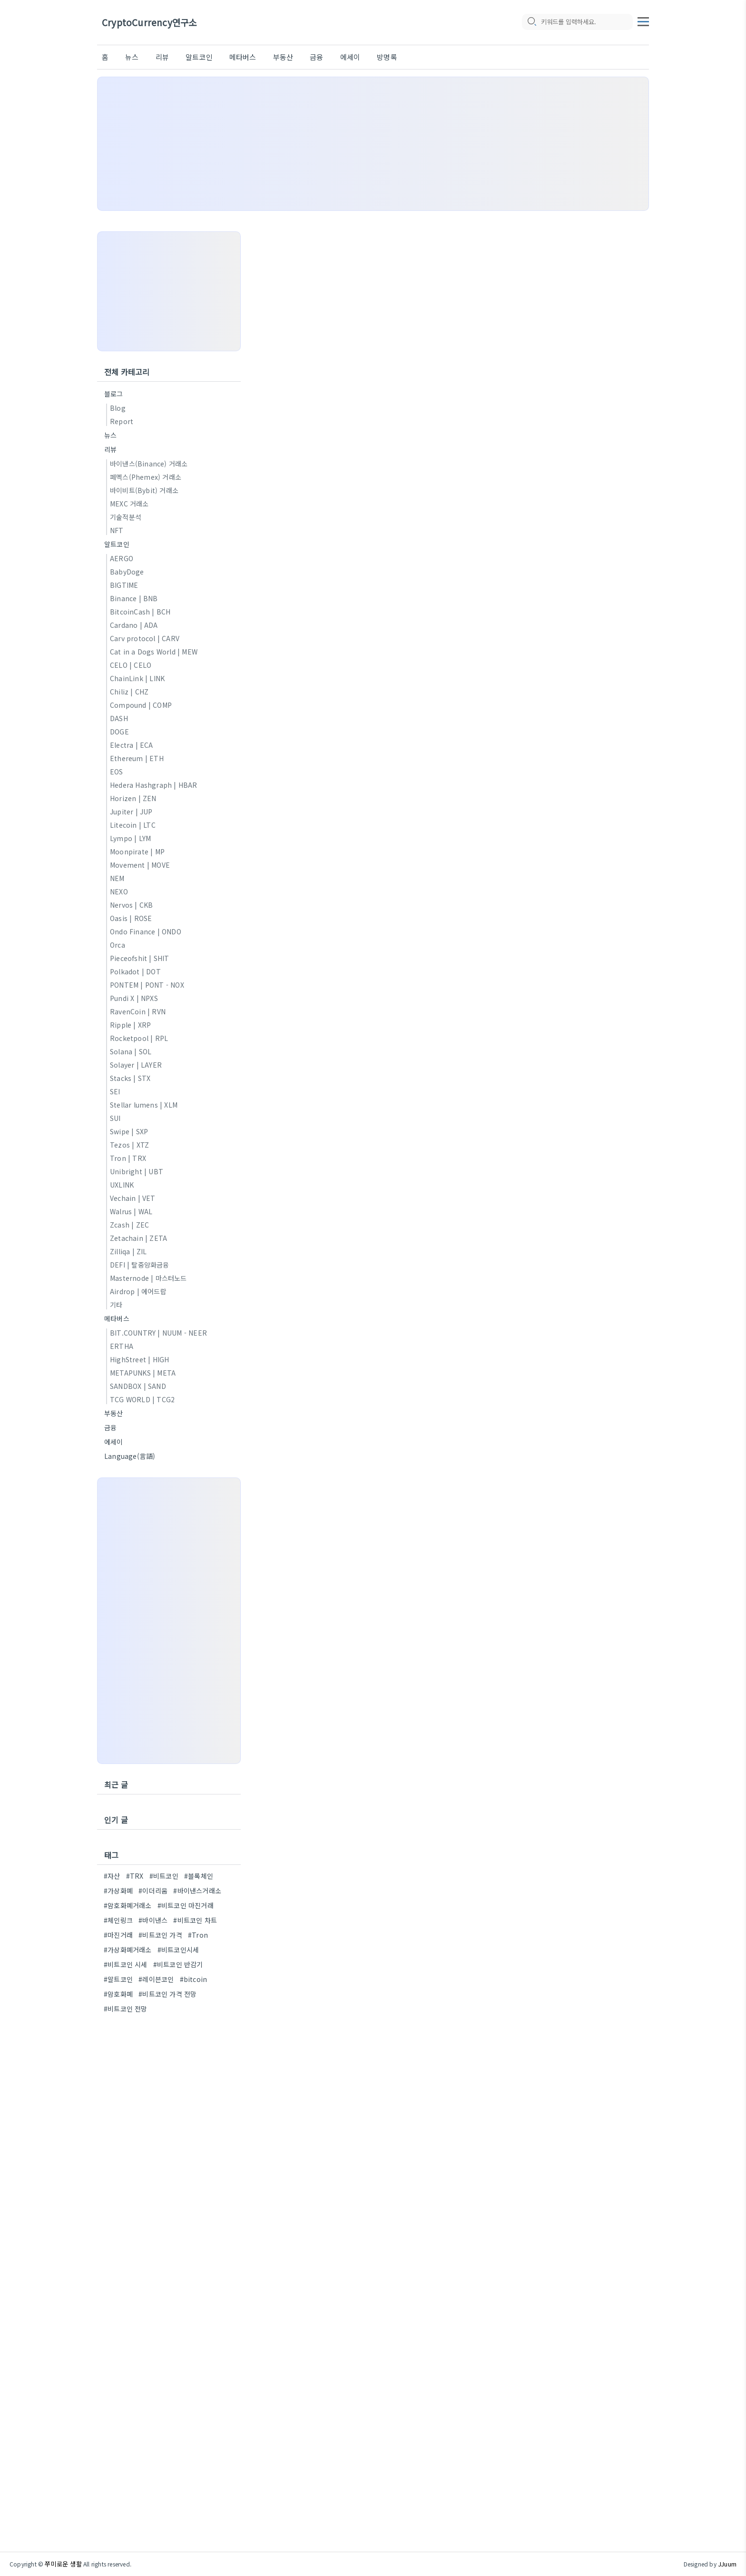  Describe the element at coordinates (130, 665) in the screenshot. I see `CELO | CELO` at that location.